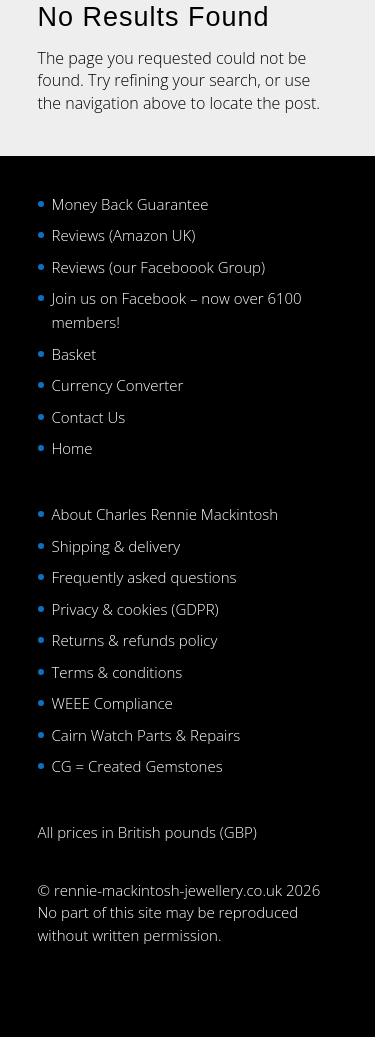  Describe the element at coordinates (165, 514) in the screenshot. I see `About Charles Rennie Mackintosh` at that location.